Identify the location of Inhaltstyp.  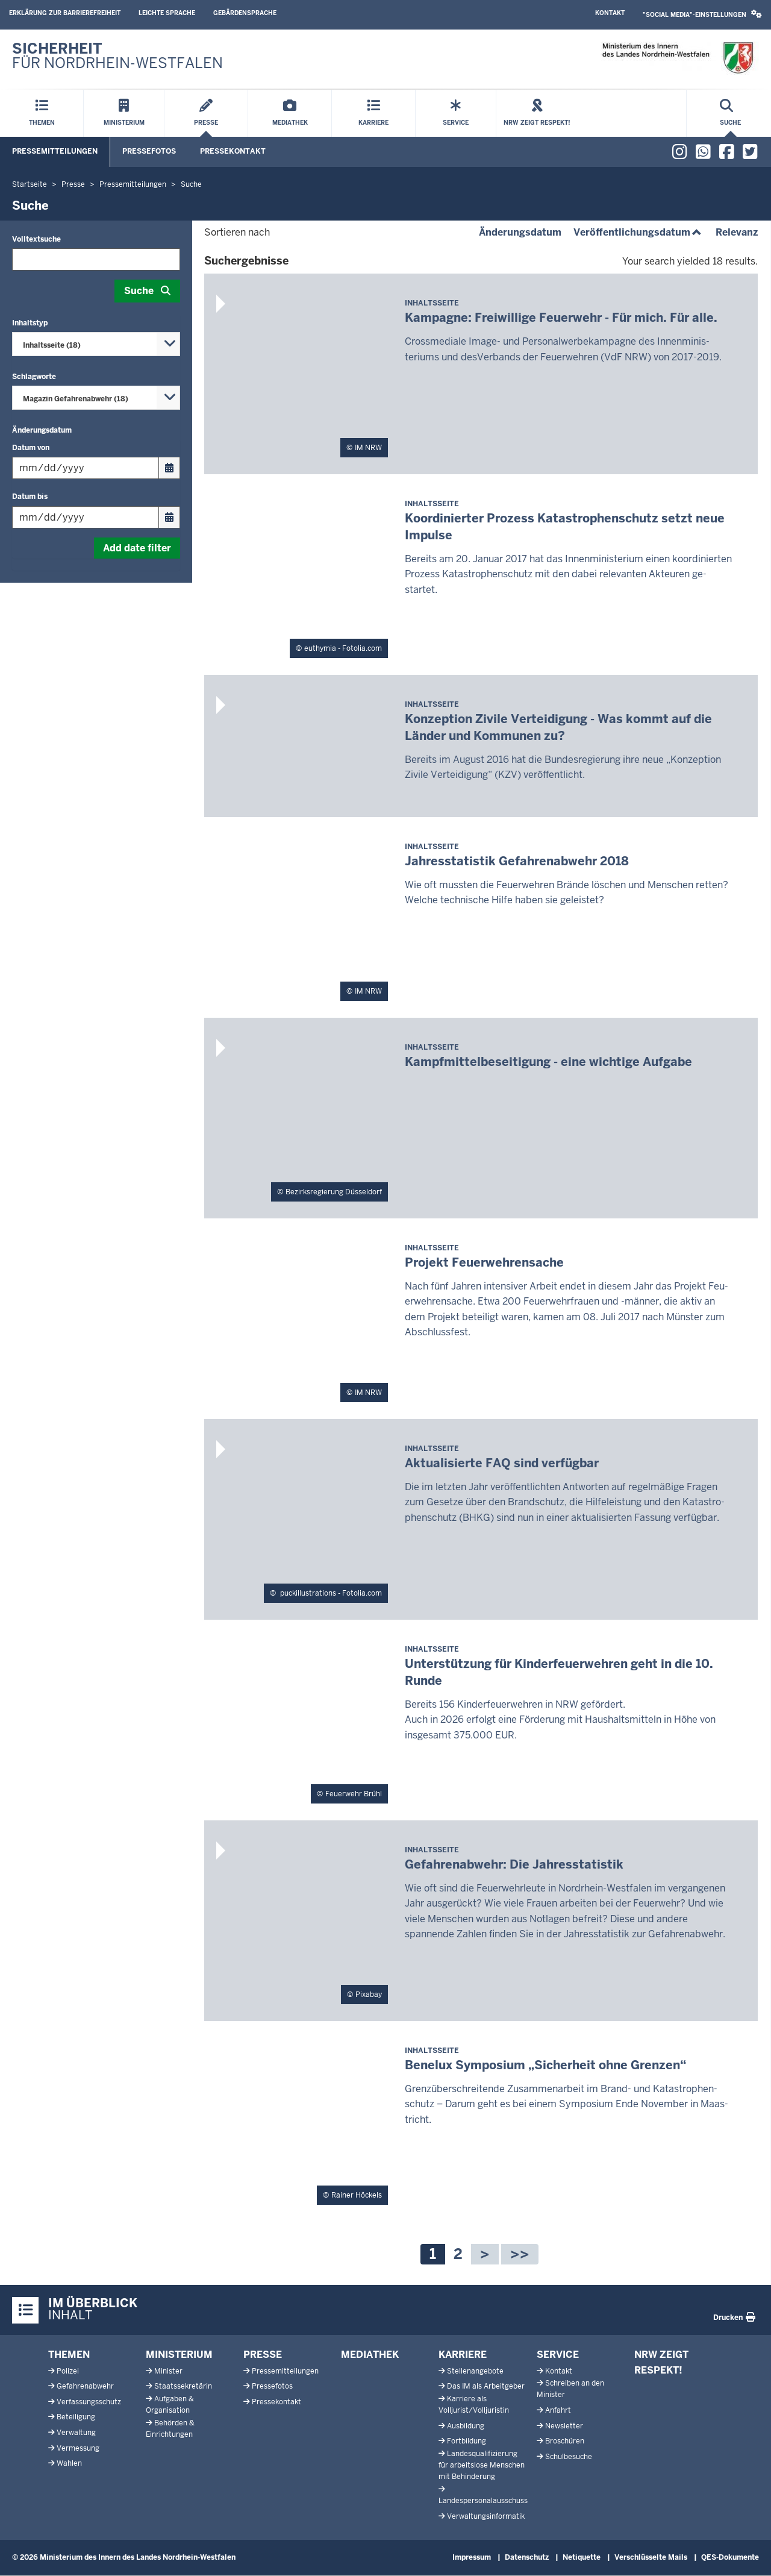
(30, 323).